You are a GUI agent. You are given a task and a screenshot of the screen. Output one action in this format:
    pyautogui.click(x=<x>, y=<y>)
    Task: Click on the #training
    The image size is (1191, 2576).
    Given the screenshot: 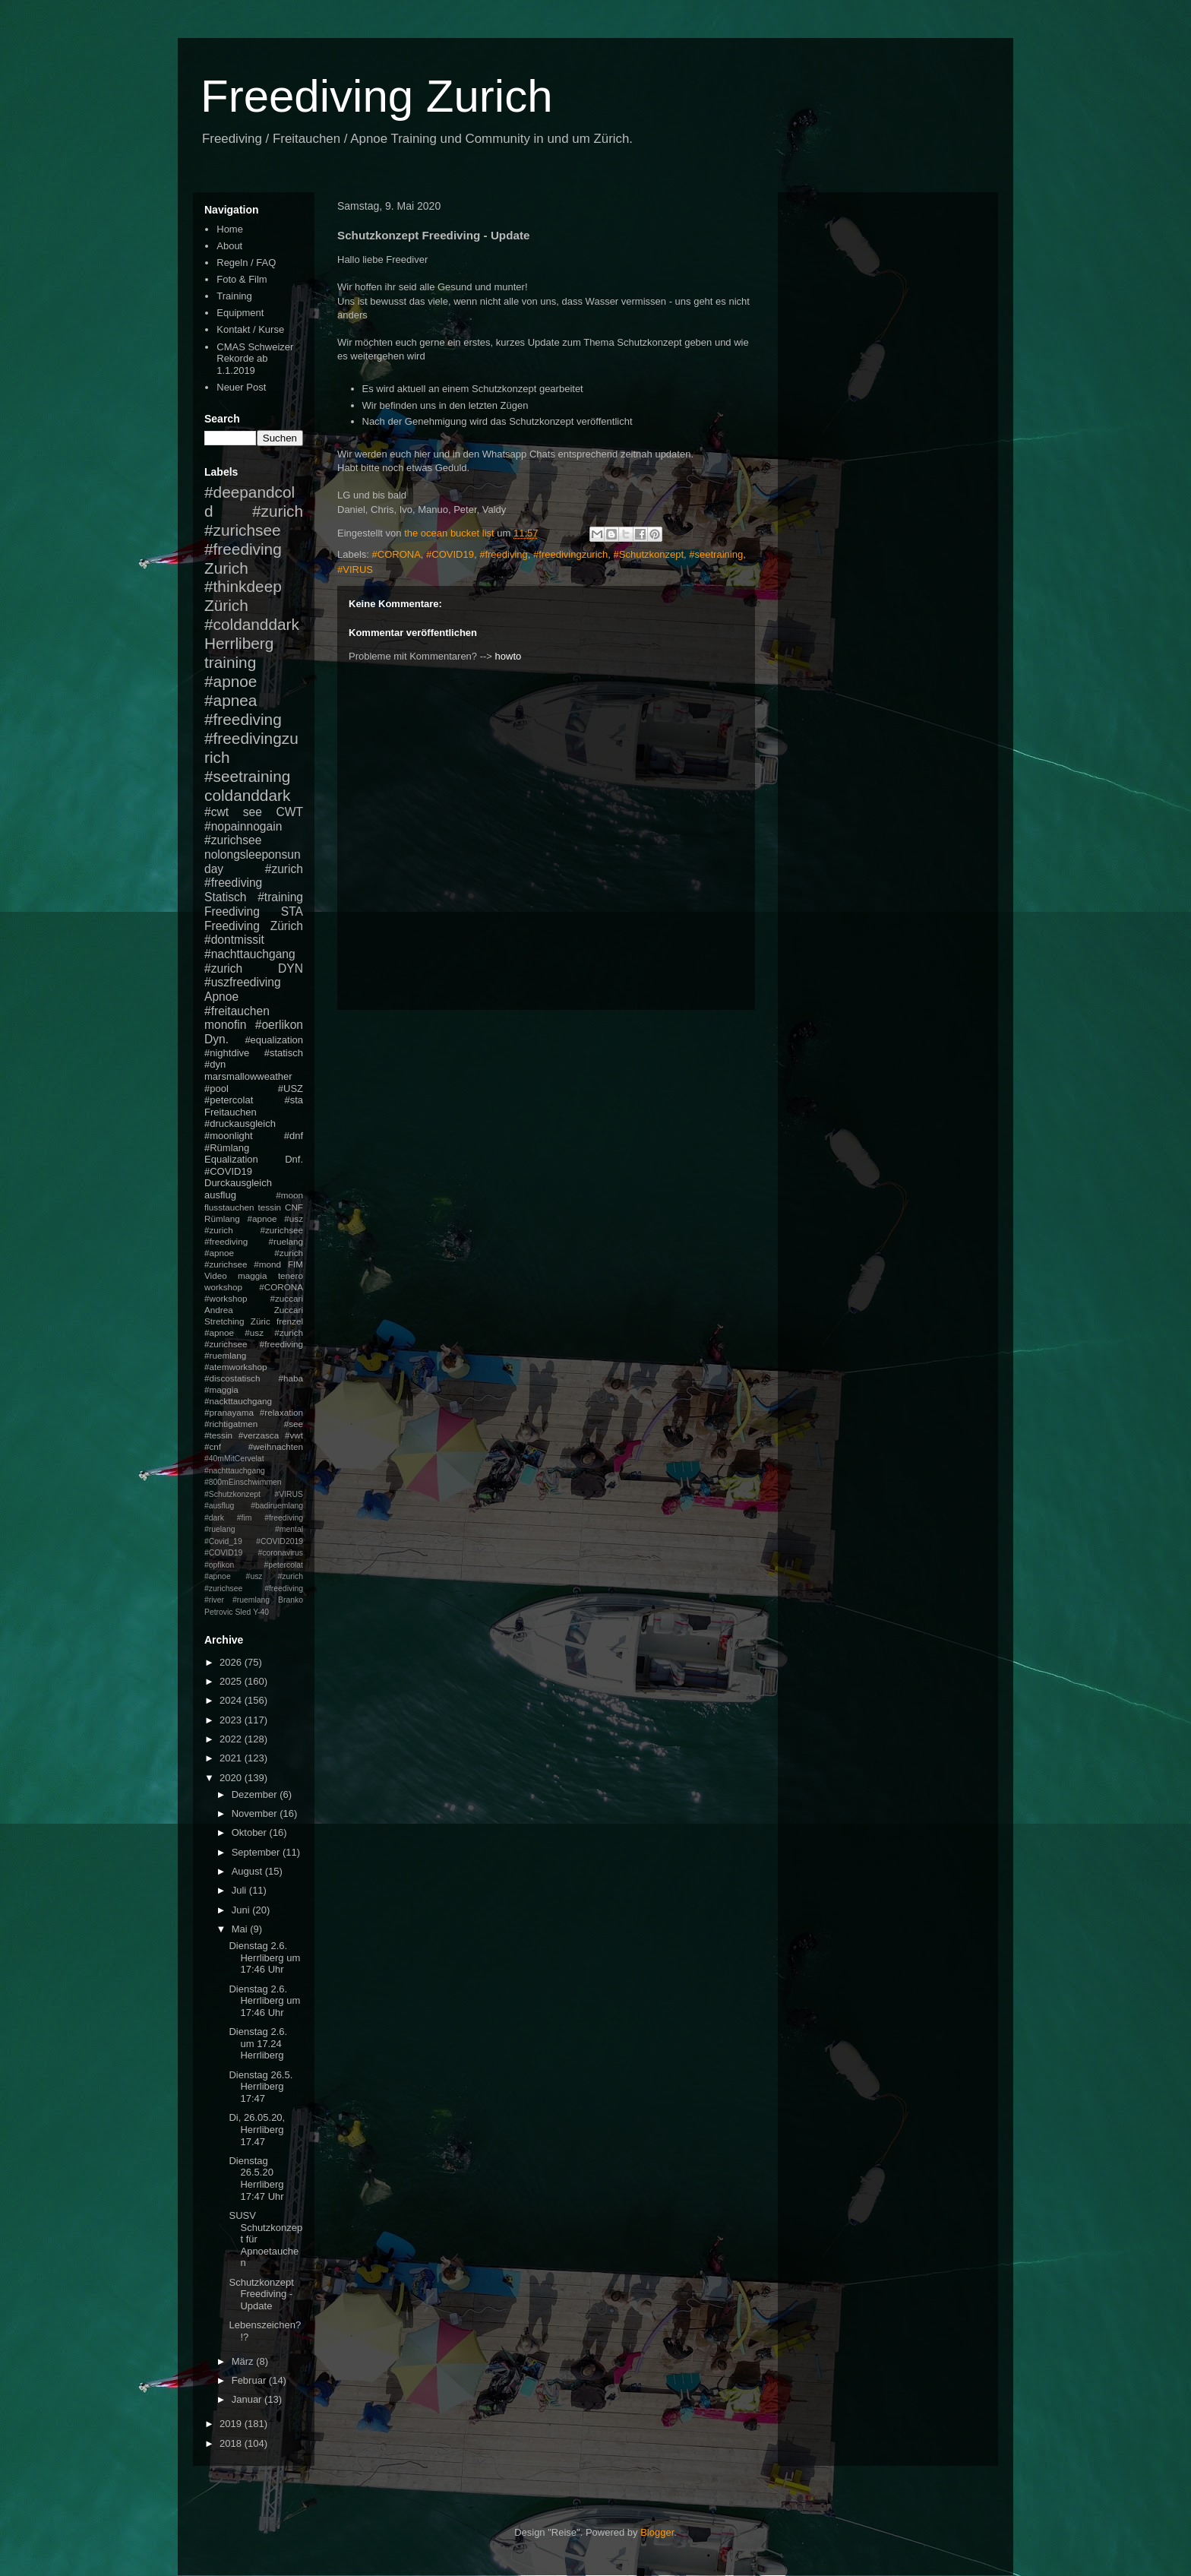 What is the action you would take?
    pyautogui.click(x=280, y=897)
    